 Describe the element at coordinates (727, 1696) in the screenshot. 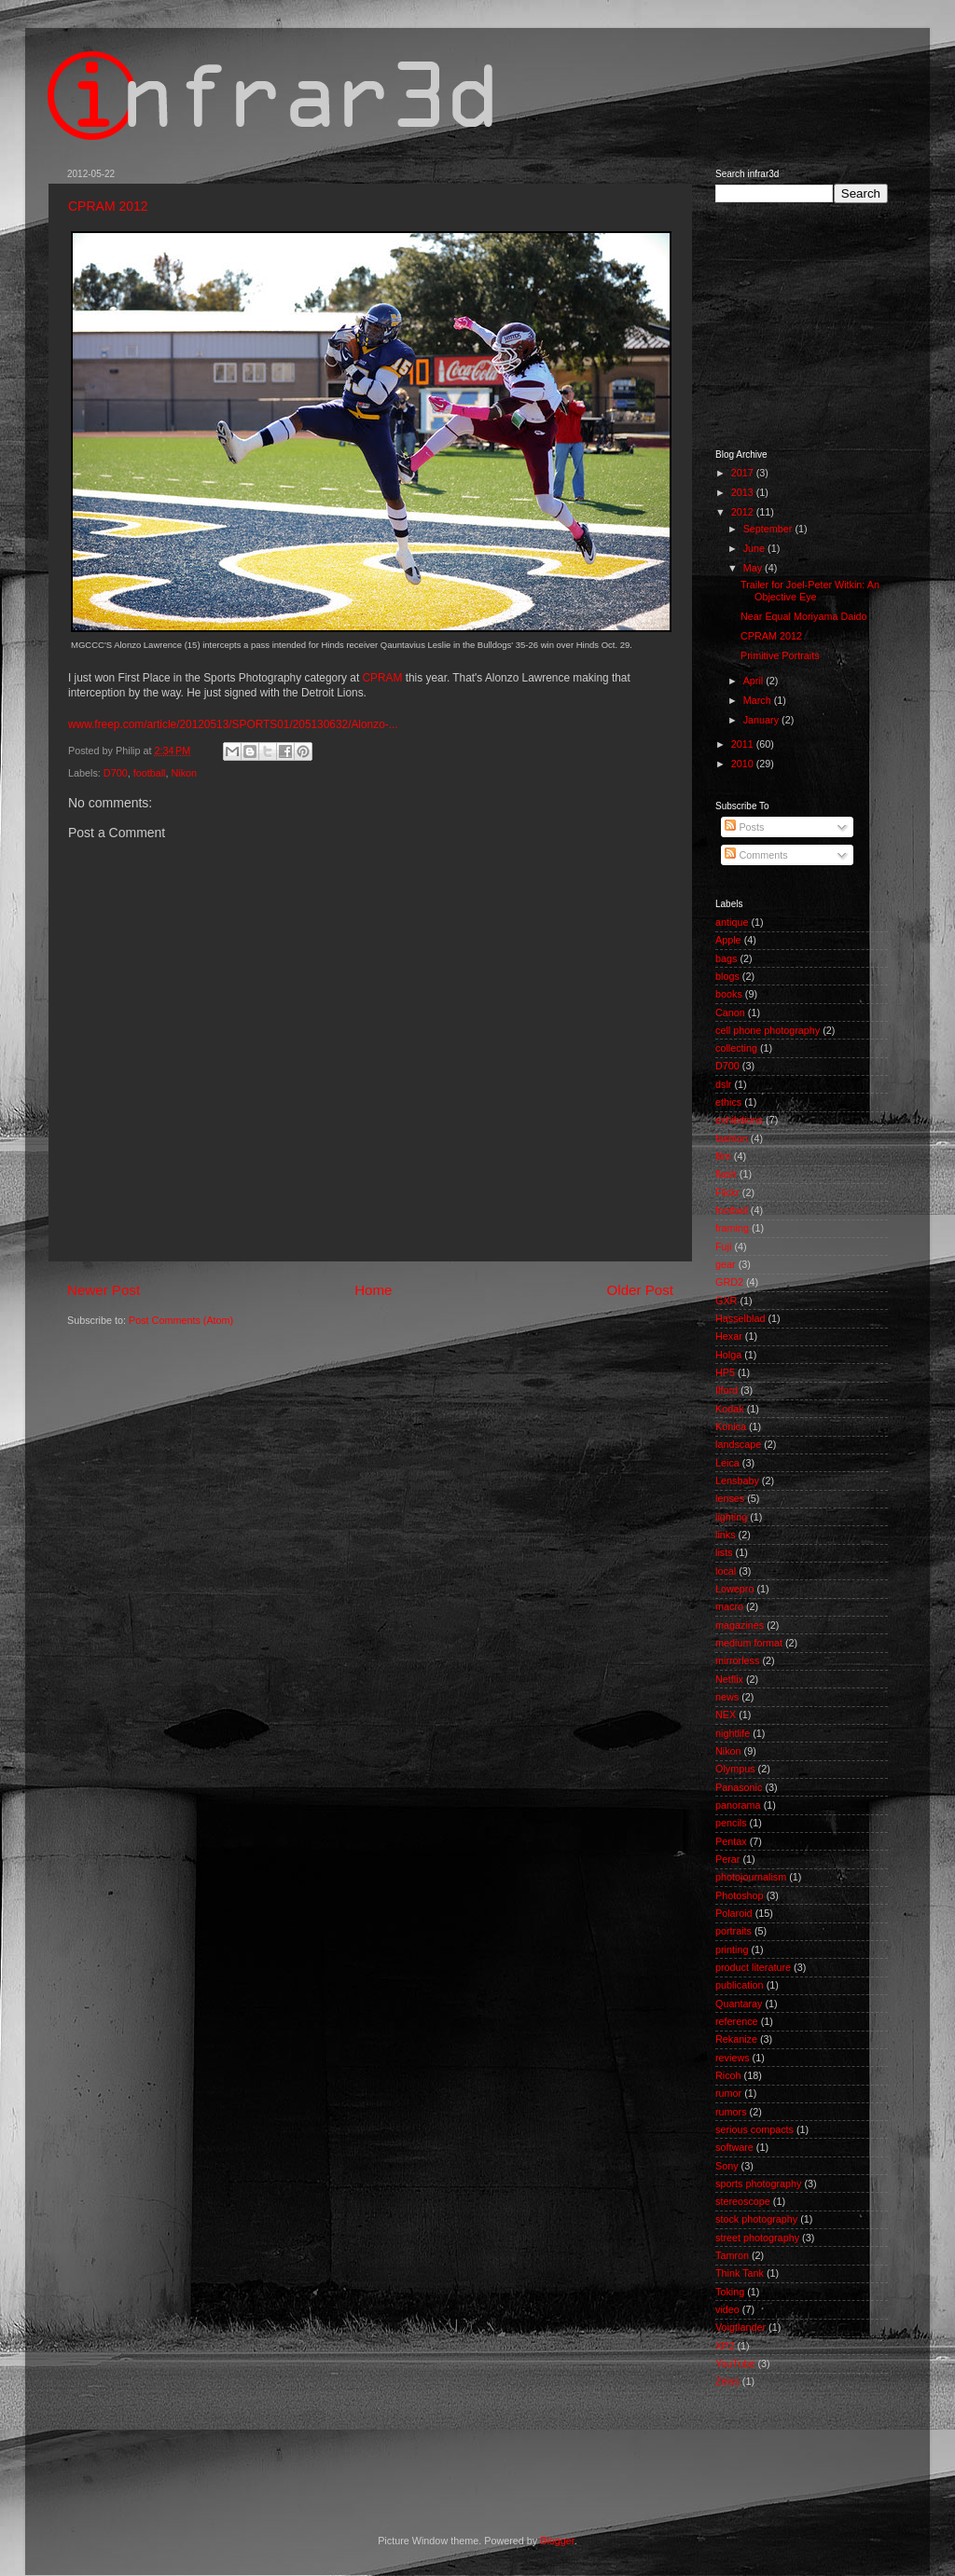

I see `news` at that location.